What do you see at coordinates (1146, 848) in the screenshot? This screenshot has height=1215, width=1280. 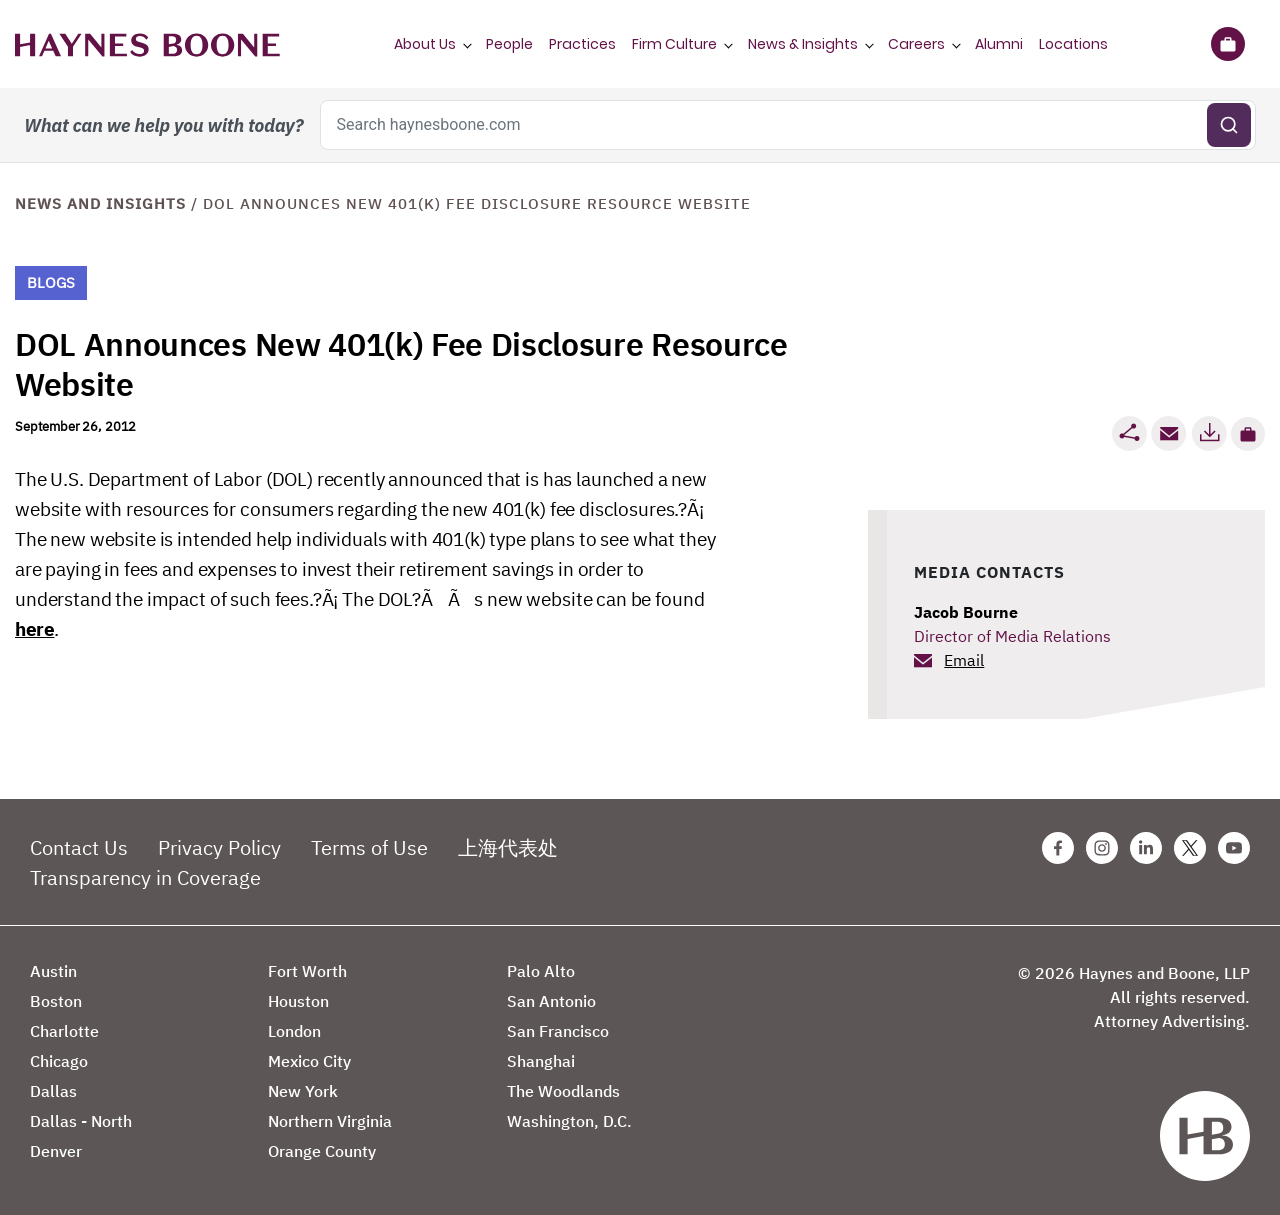 I see `[Linkedin Haynes Boone Page]` at bounding box center [1146, 848].